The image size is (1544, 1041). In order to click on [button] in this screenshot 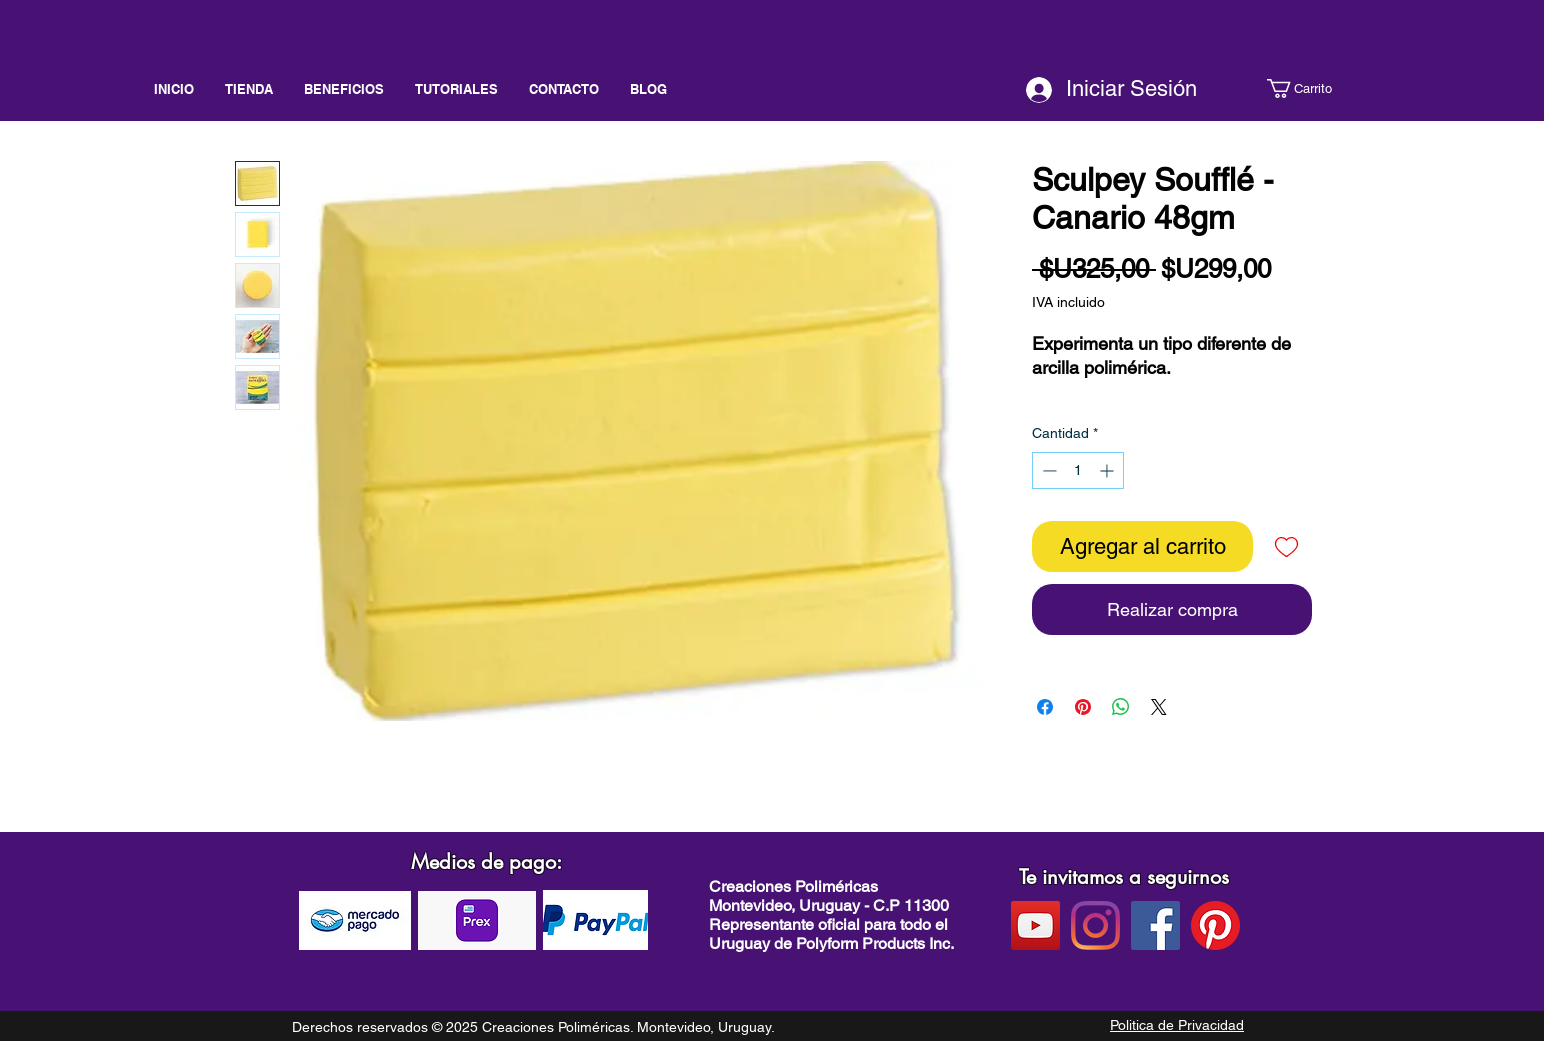, I will do `click(1317, 88)`.